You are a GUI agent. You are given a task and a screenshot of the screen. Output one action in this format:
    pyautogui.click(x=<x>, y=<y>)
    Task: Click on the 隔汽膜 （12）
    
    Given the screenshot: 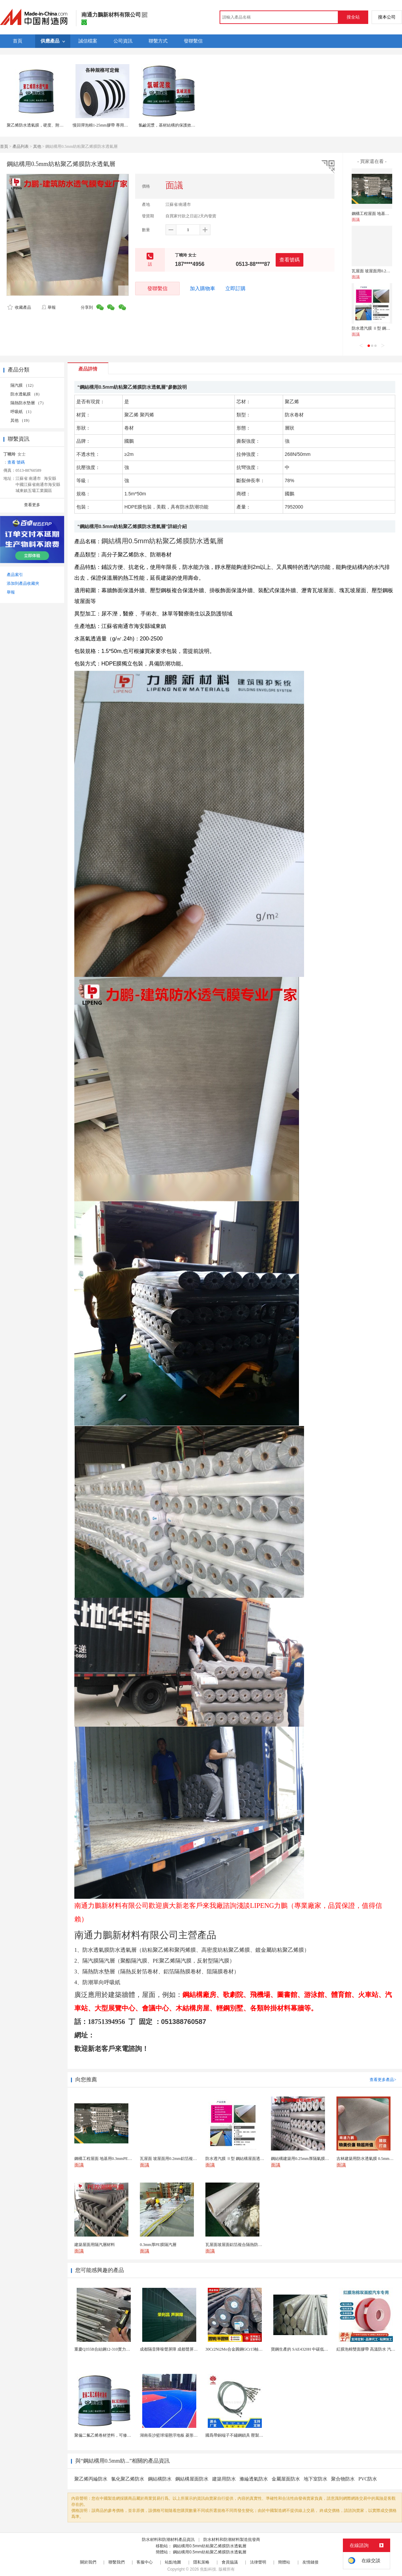 What is the action you would take?
    pyautogui.click(x=23, y=385)
    